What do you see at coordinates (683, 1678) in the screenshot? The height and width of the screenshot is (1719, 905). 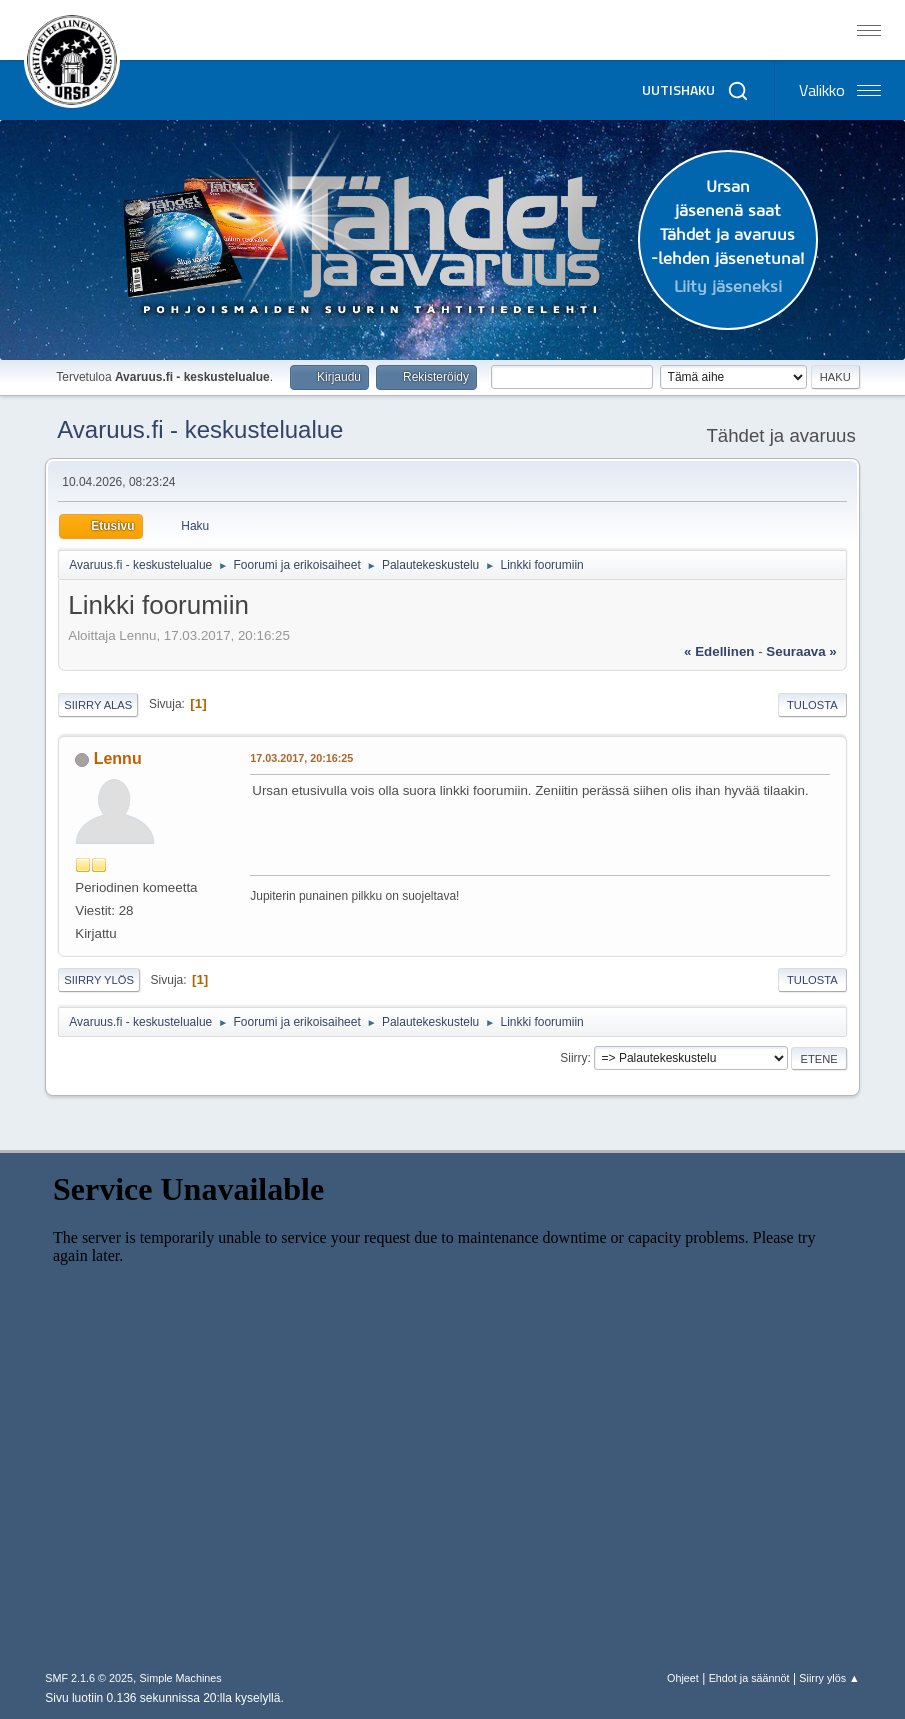 I see `Ohjeet` at bounding box center [683, 1678].